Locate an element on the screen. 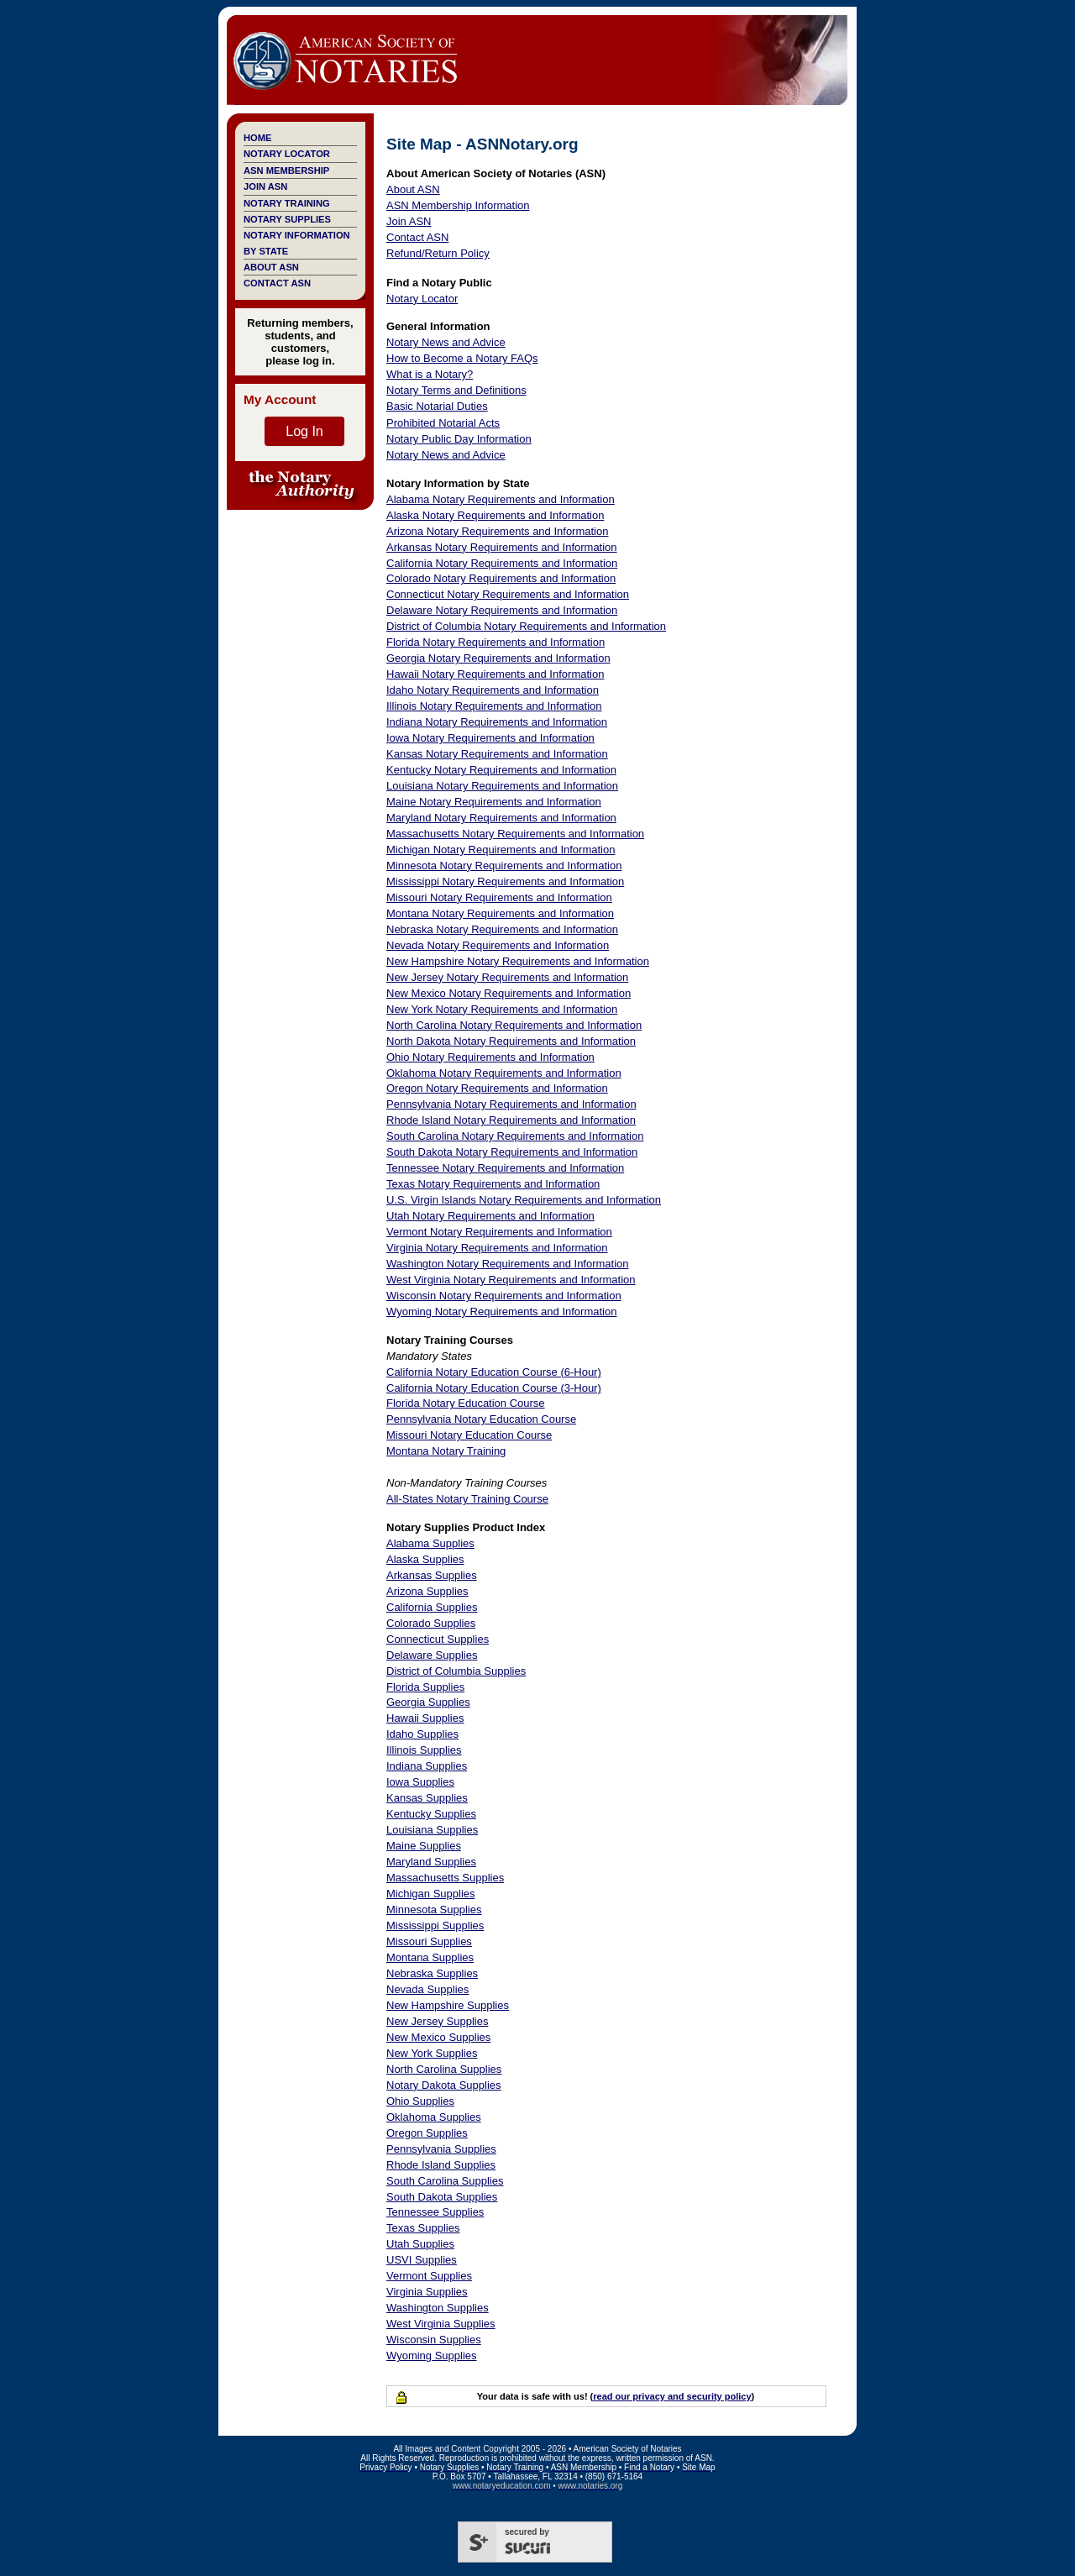 This screenshot has width=1075, height=2576. Iowa Supplies is located at coordinates (420, 1782).